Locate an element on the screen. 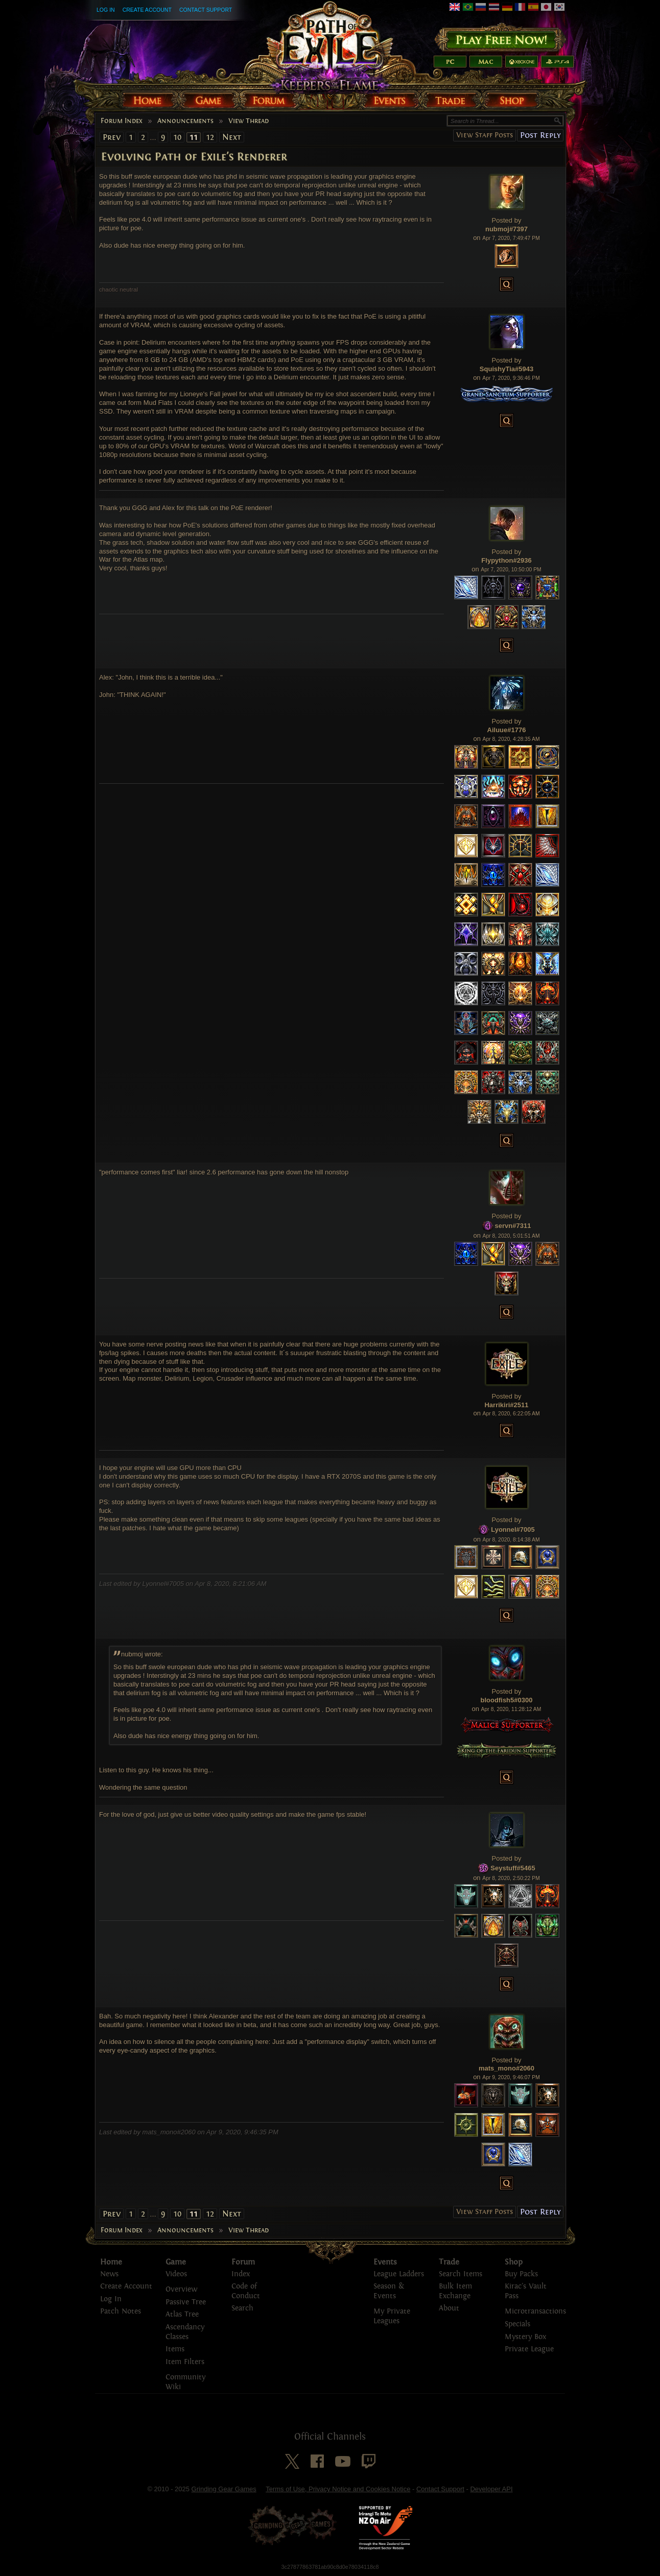 The height and width of the screenshot is (2576, 660). Season & Events is located at coordinates (388, 2291).